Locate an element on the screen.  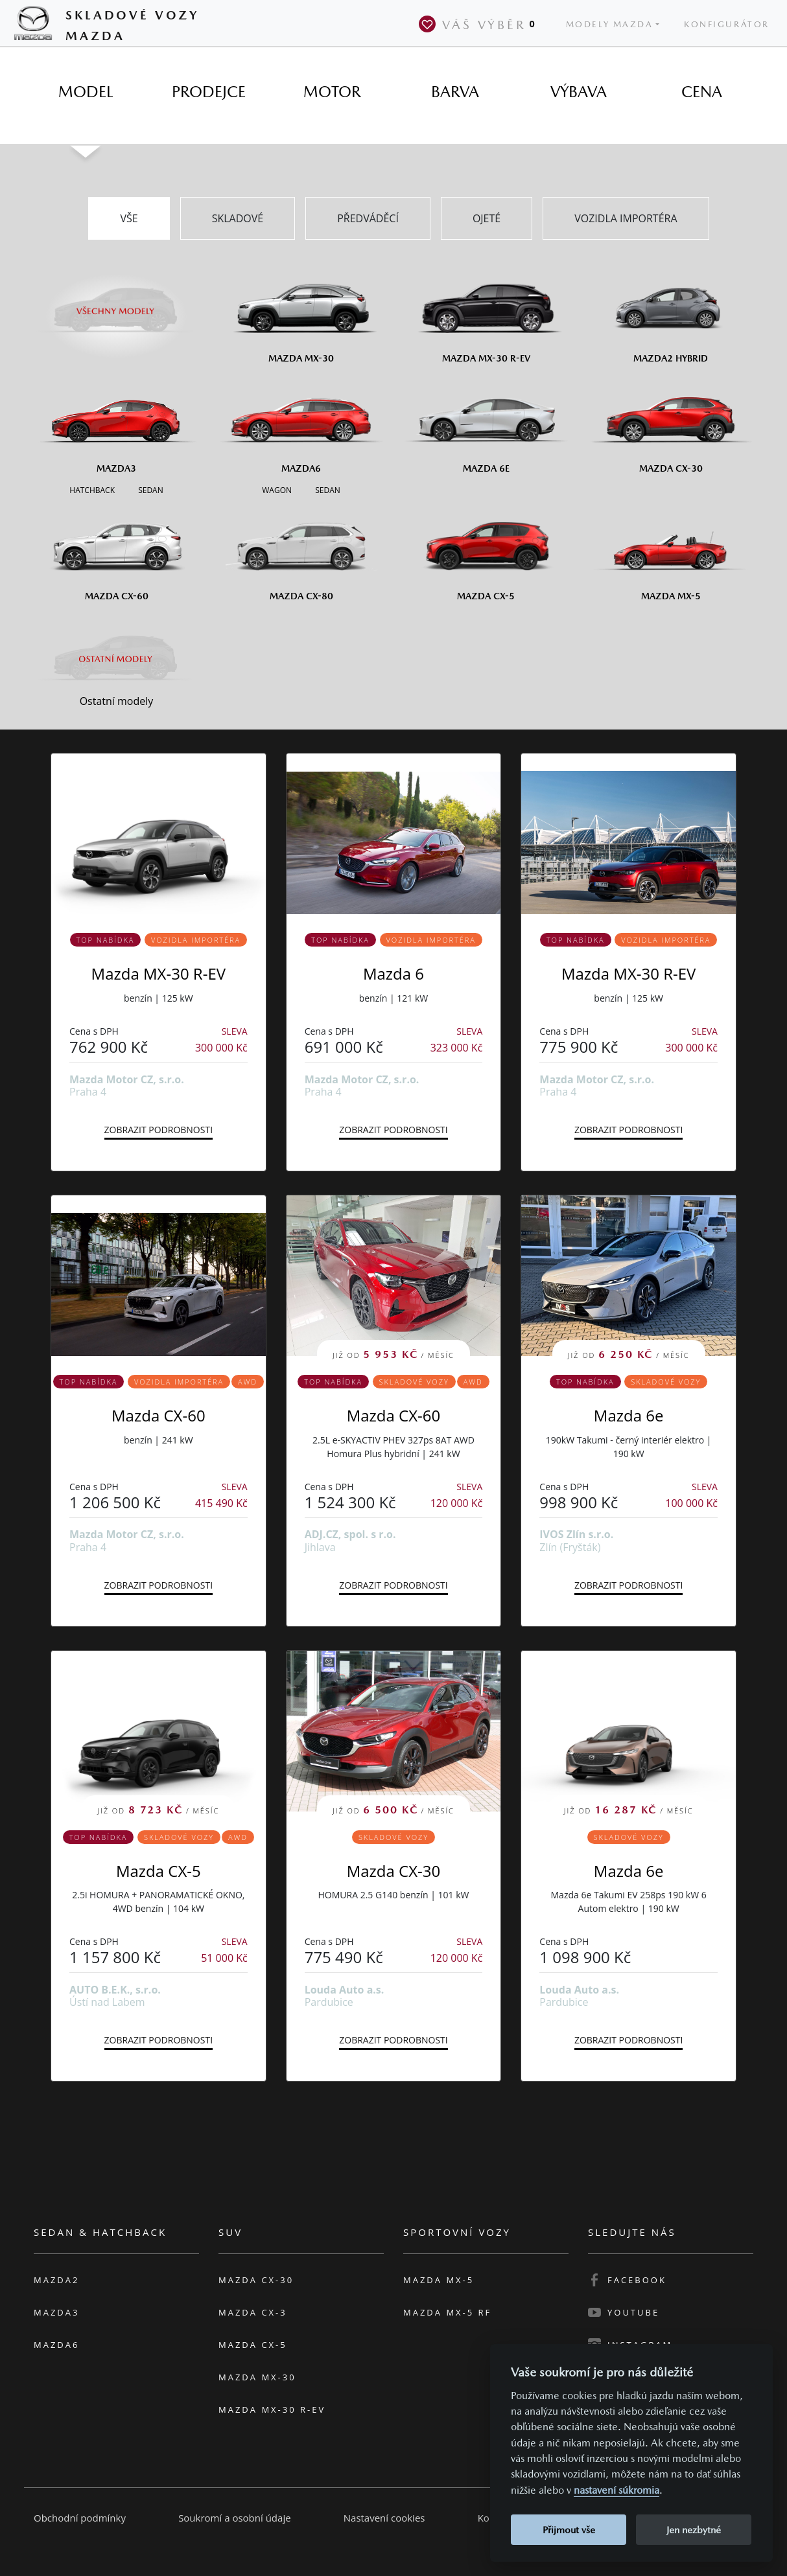
Přijmout vše is located at coordinates (569, 2529).